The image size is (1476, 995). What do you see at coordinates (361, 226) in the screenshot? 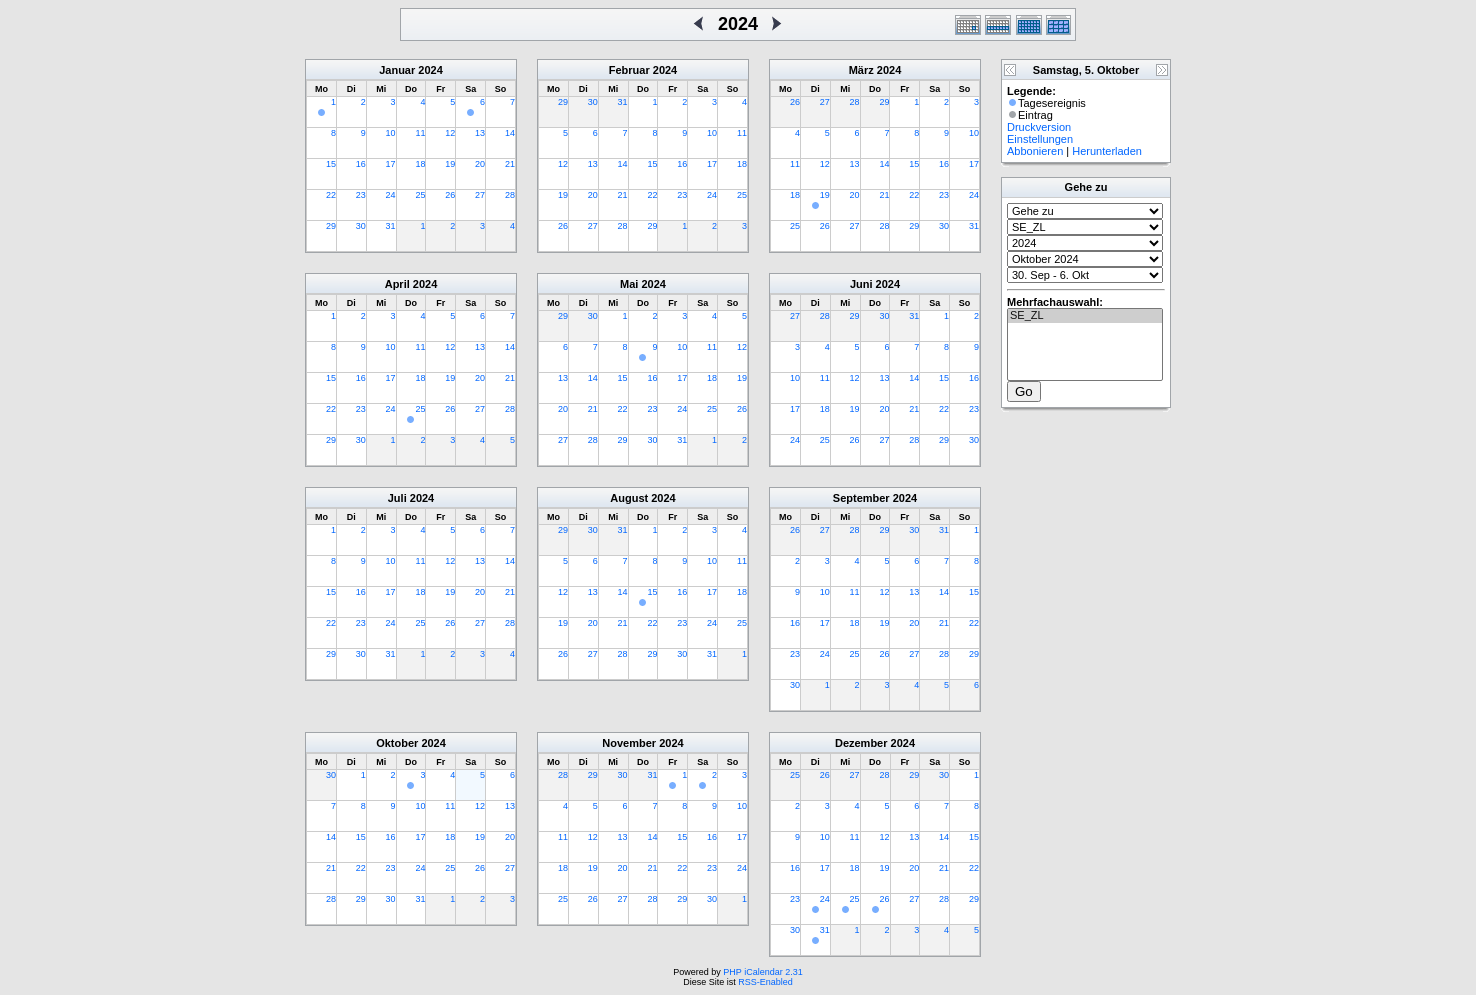
I see `30` at bounding box center [361, 226].